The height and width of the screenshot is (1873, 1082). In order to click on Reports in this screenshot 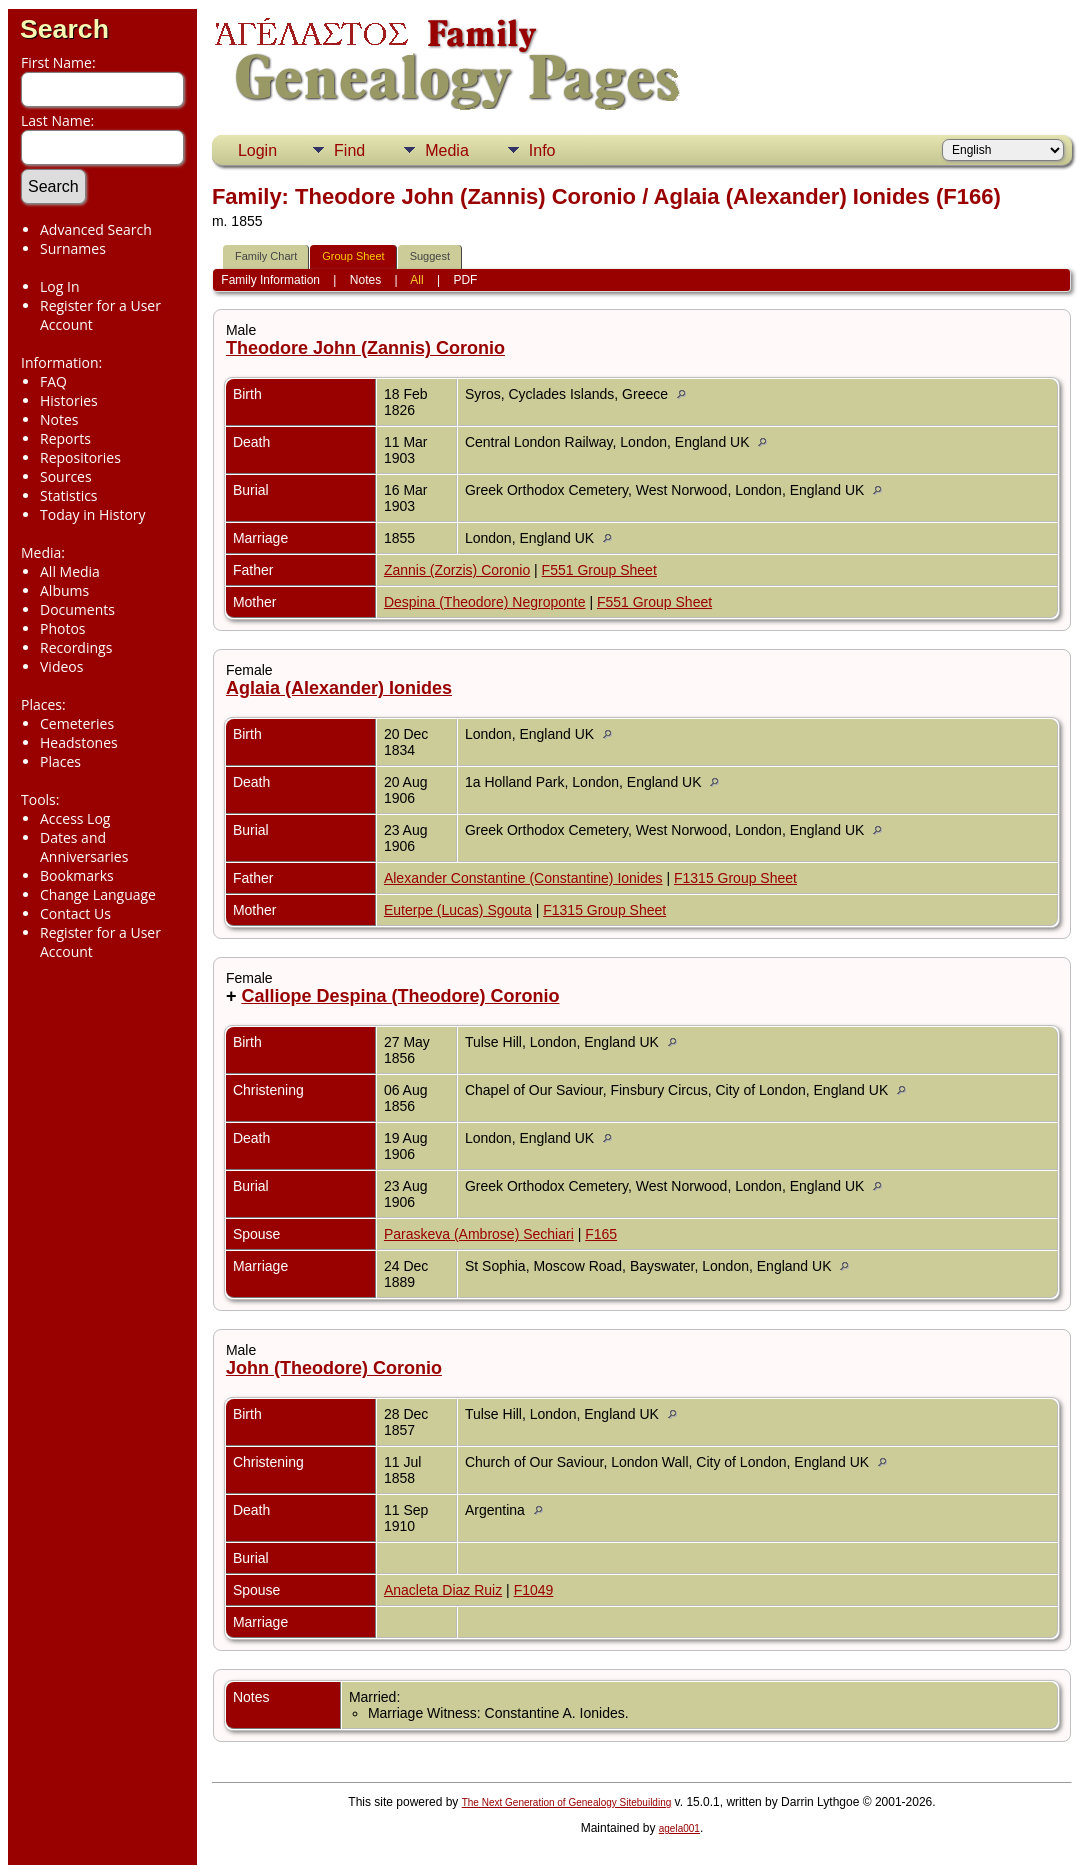, I will do `click(65, 438)`.